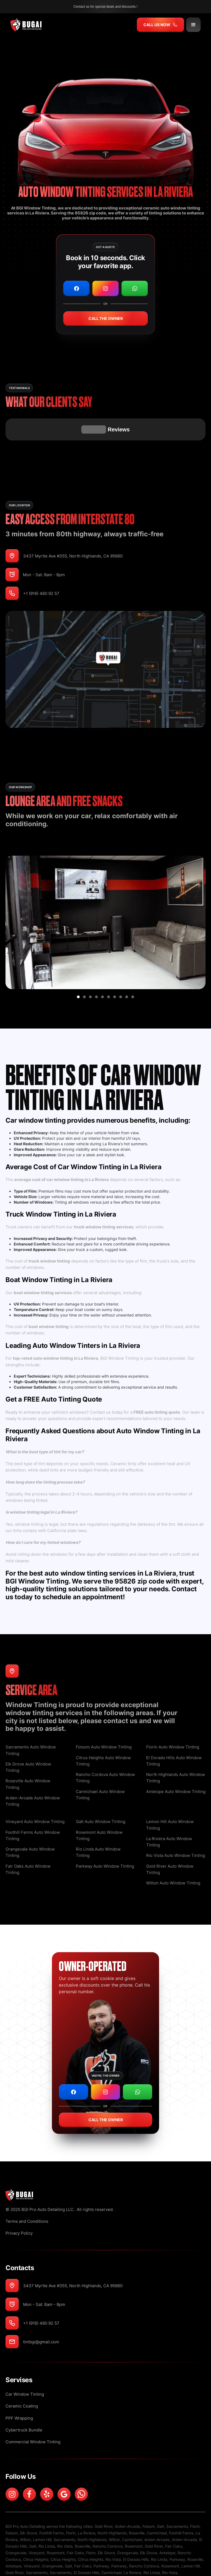 This screenshot has height=2576, width=211. What do you see at coordinates (41, 2314) in the screenshot?
I see `tintbgi@gmail.com` at bounding box center [41, 2314].